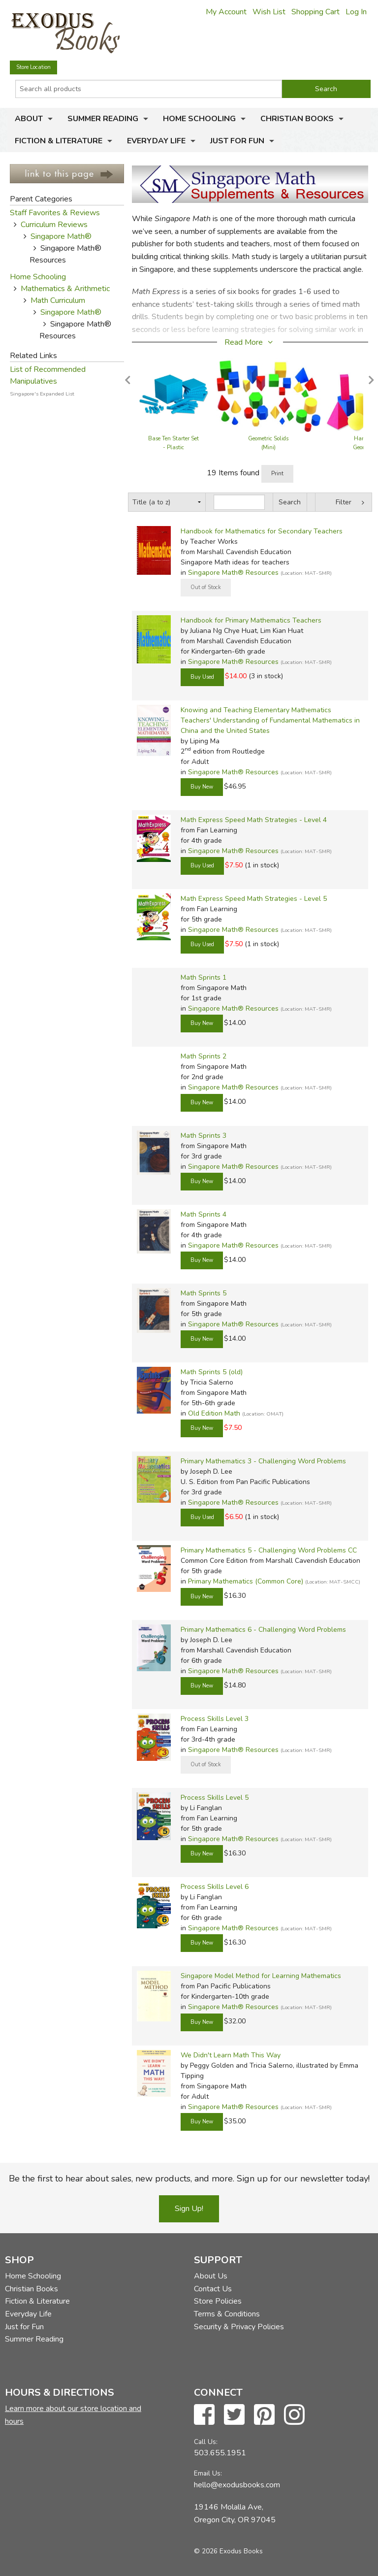  I want to click on Just for Fun, so click(237, 140).